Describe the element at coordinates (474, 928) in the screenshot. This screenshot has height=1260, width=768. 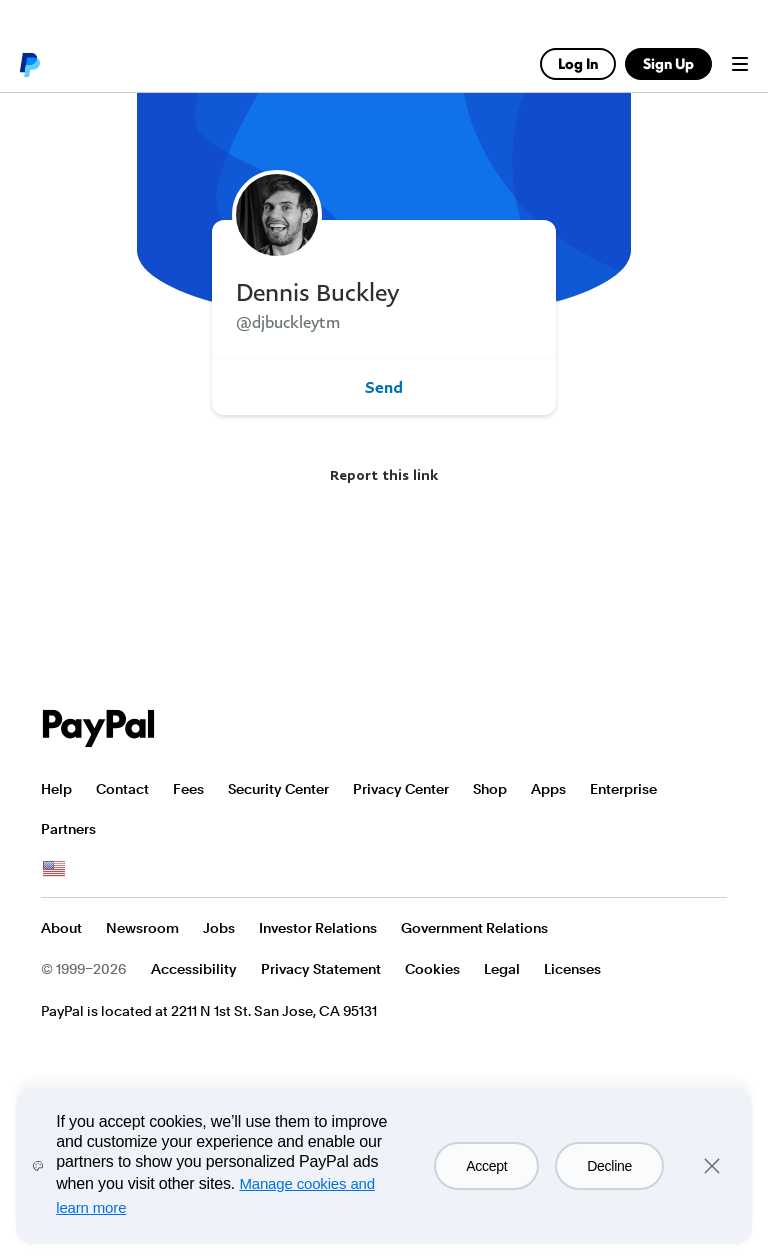
I see `Government Relations` at that location.